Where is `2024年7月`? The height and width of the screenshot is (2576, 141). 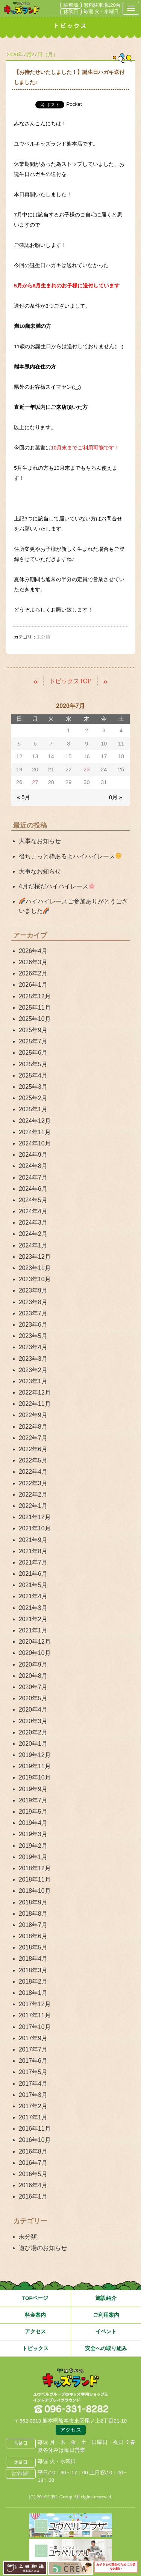
2024年7月 is located at coordinates (33, 1177).